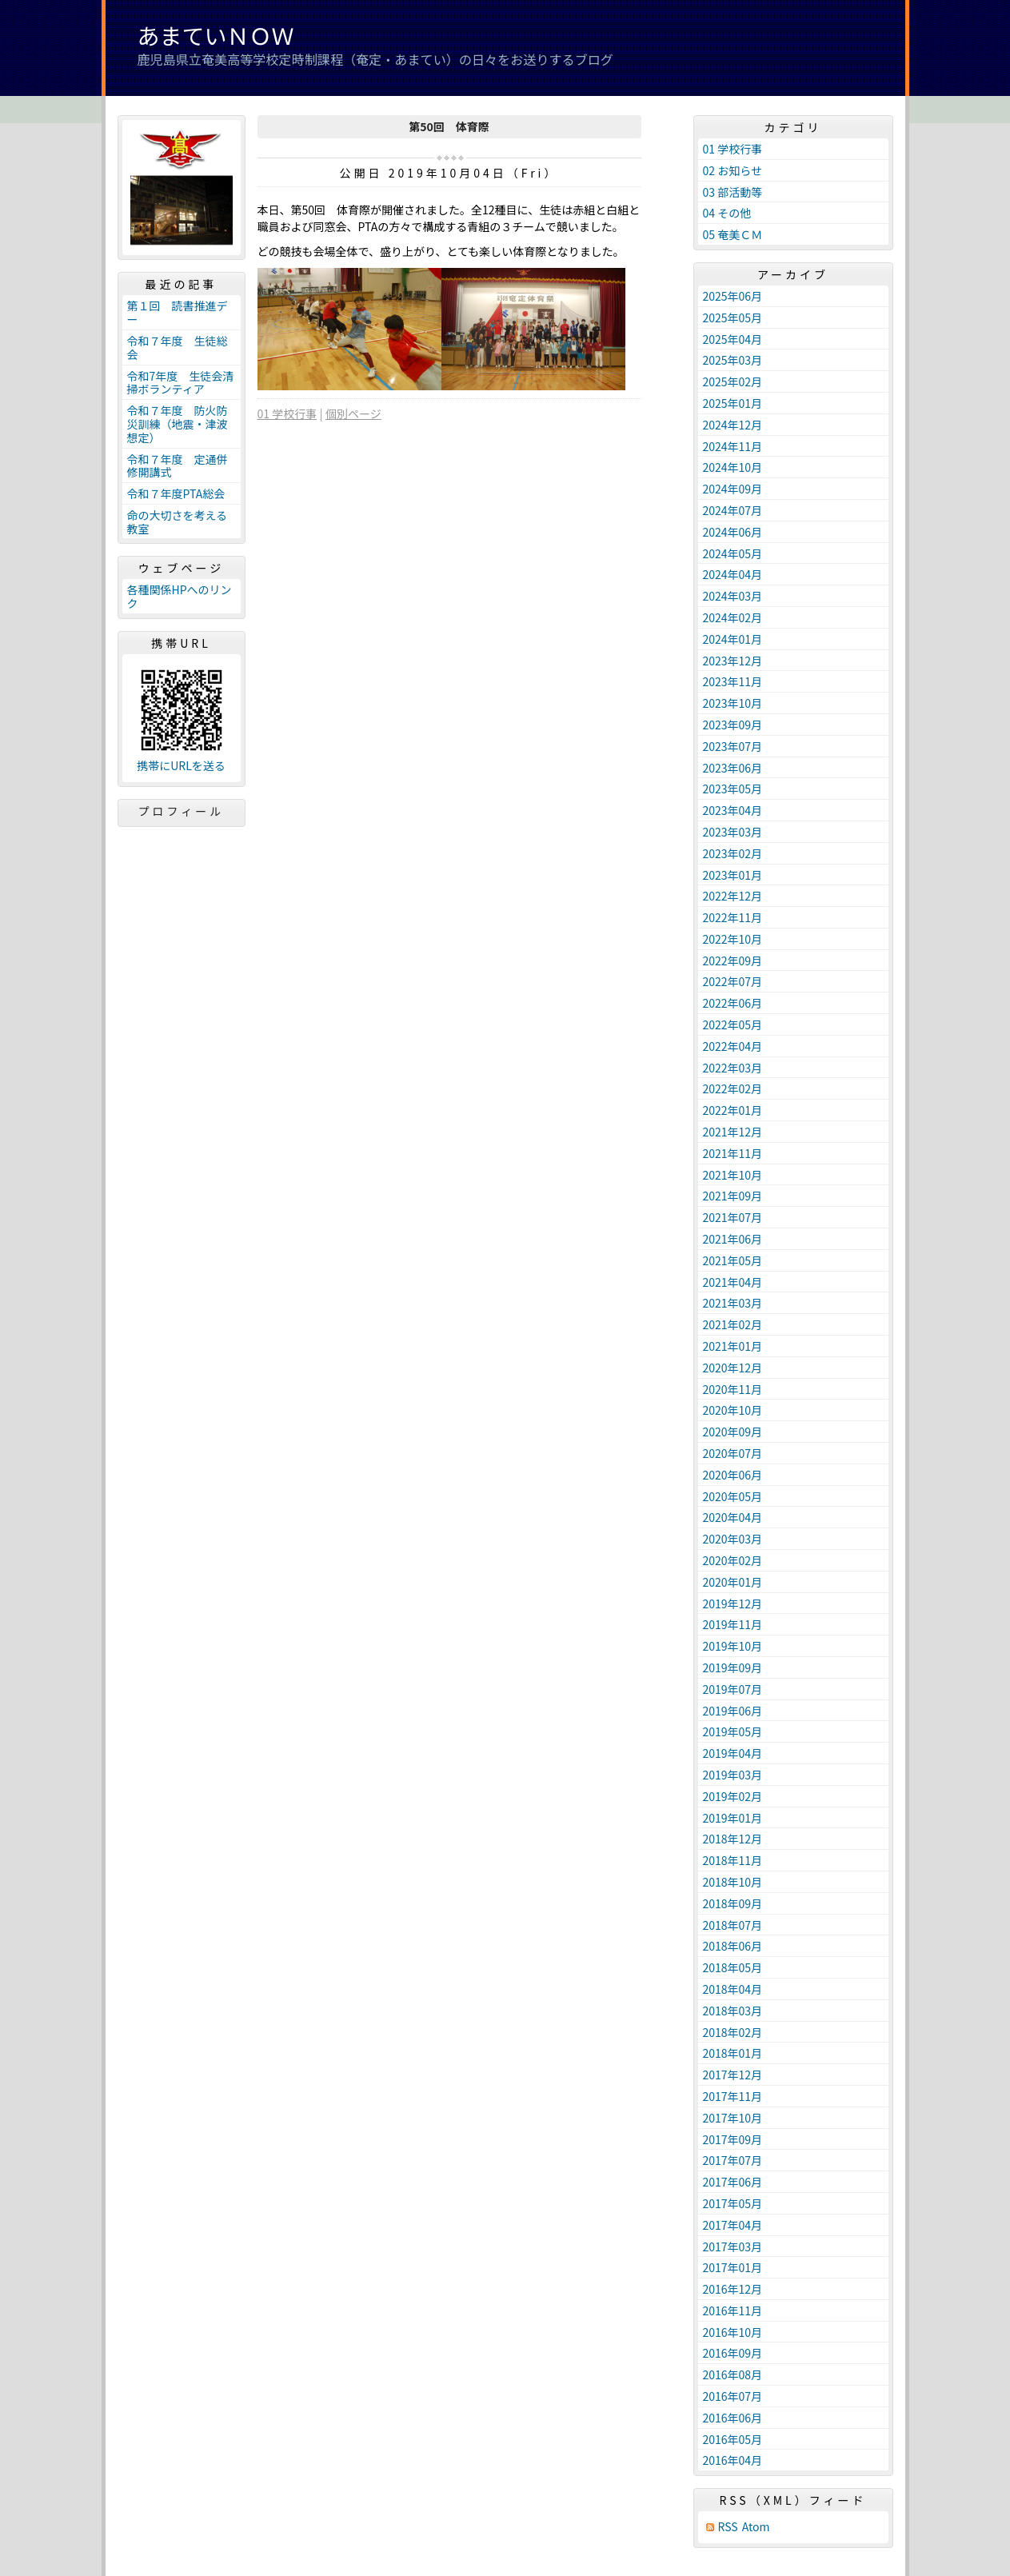 This screenshot has width=1010, height=2576. Describe the element at coordinates (733, 339) in the screenshot. I see `2025年04月` at that location.